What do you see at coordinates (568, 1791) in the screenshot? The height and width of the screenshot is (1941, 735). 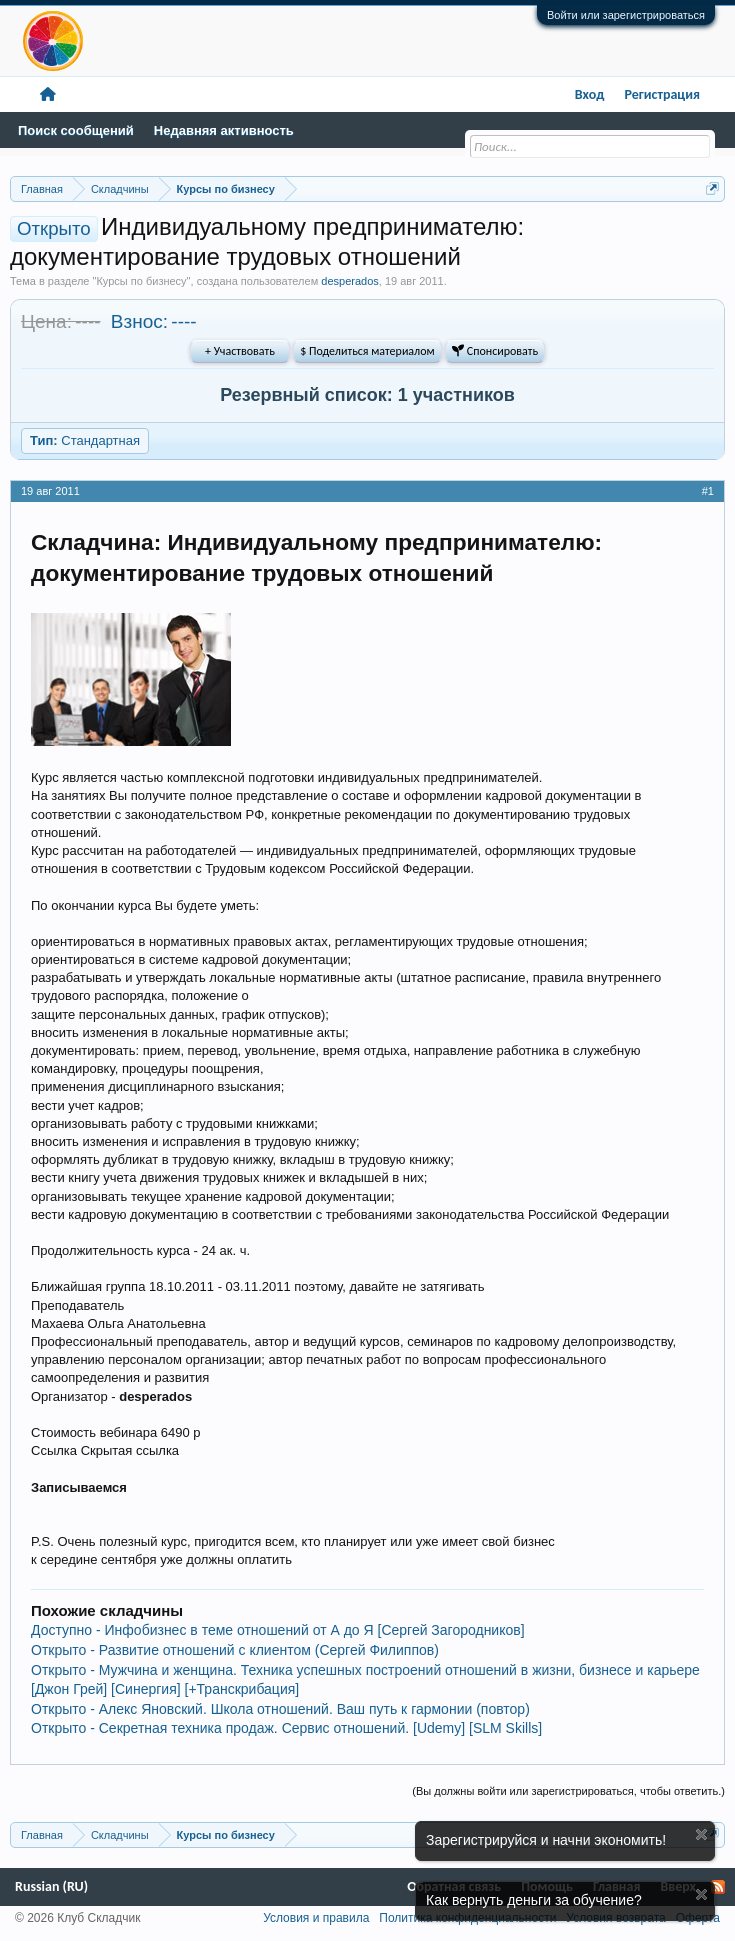 I see `(Вы должны войти или зарегистрироваться, чтобы ответить.)` at bounding box center [568, 1791].